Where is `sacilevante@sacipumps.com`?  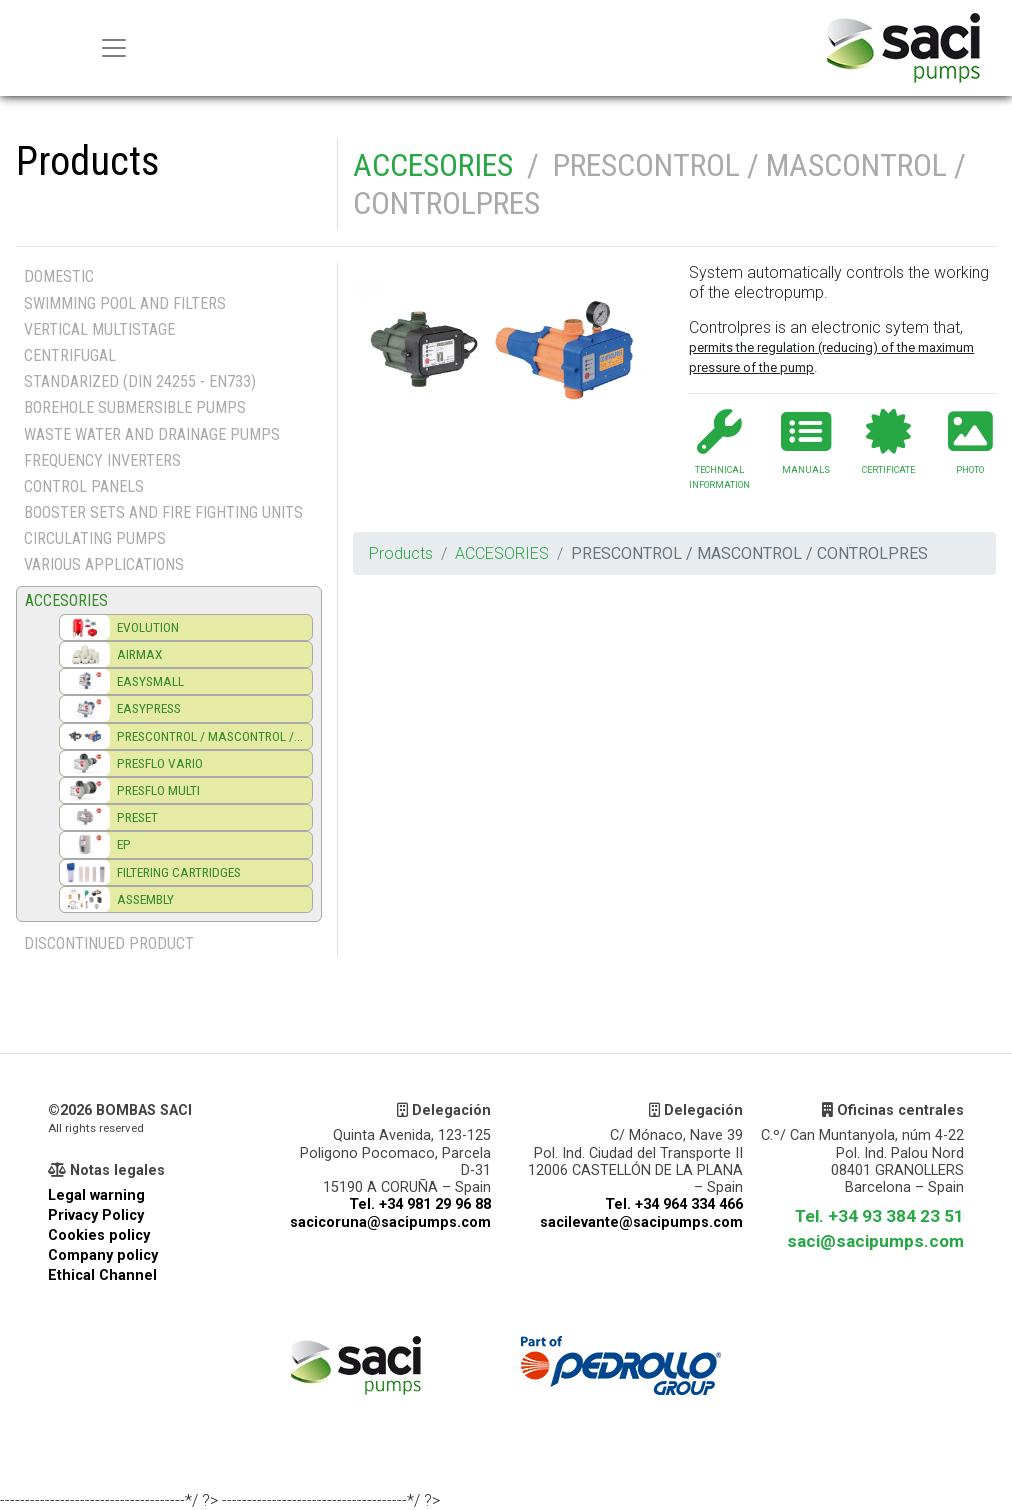 sacilevante@sacipumps.com is located at coordinates (641, 1222).